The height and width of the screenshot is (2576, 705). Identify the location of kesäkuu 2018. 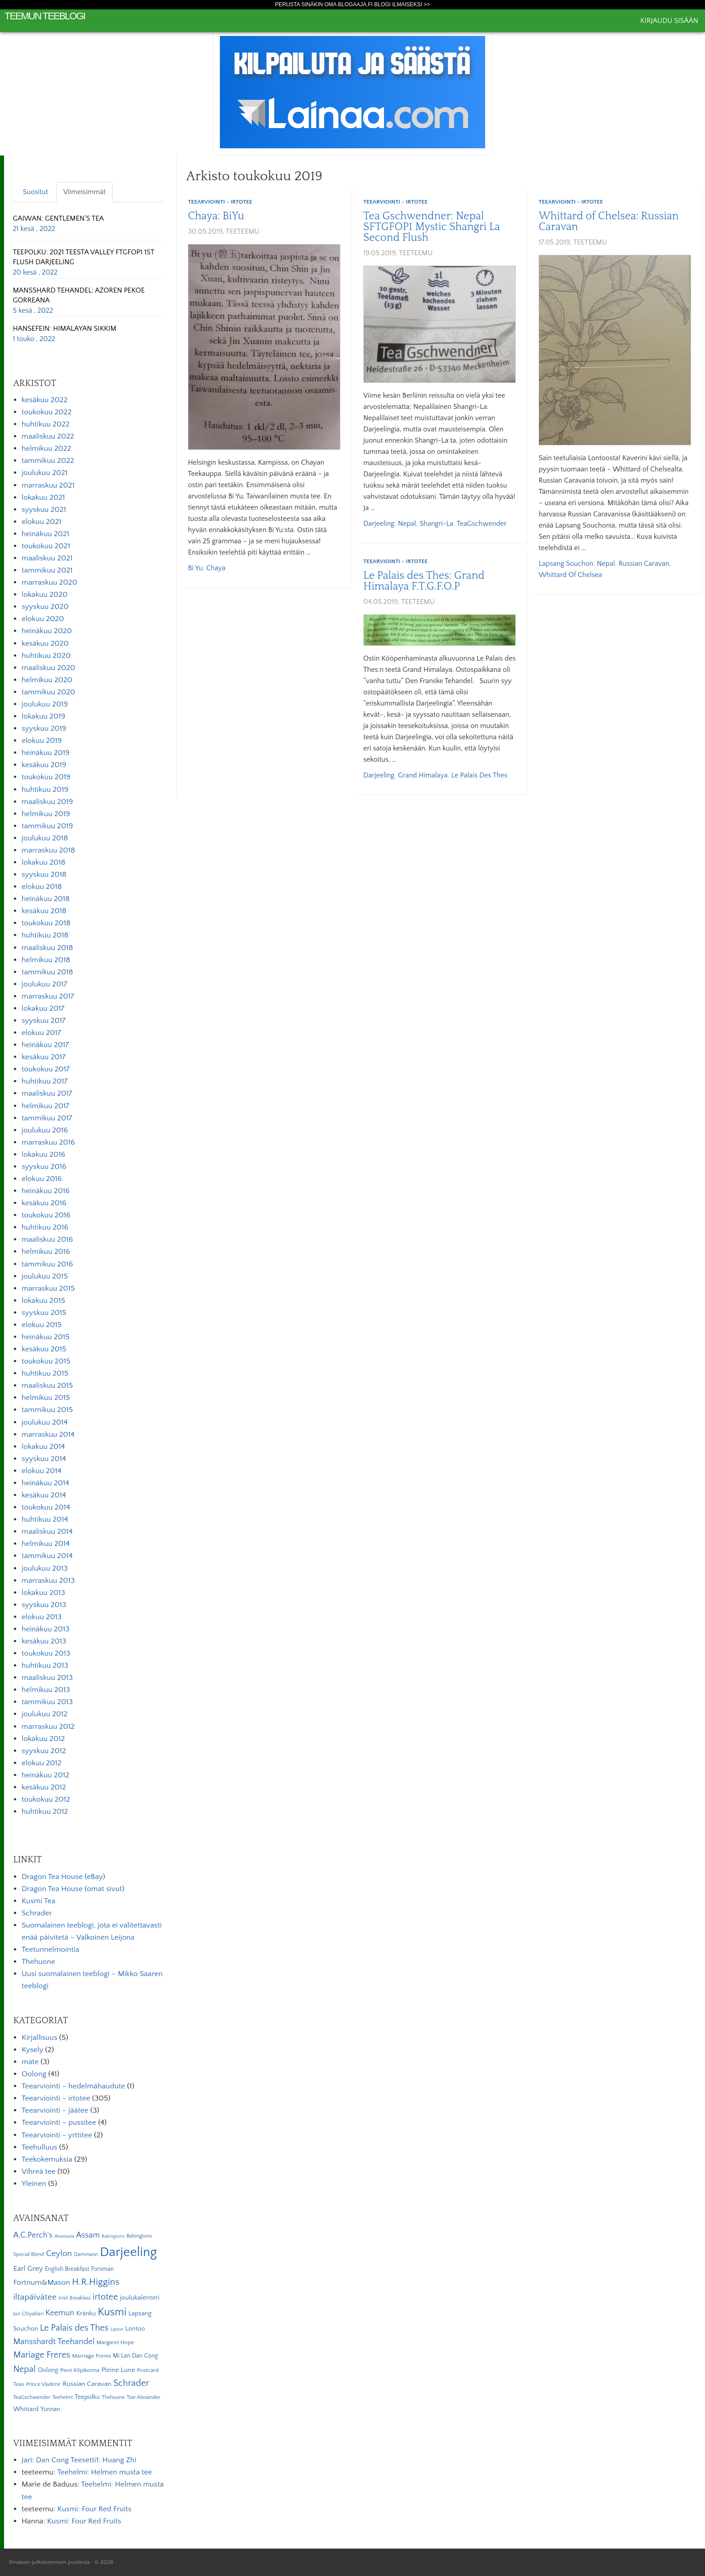
(44, 910).